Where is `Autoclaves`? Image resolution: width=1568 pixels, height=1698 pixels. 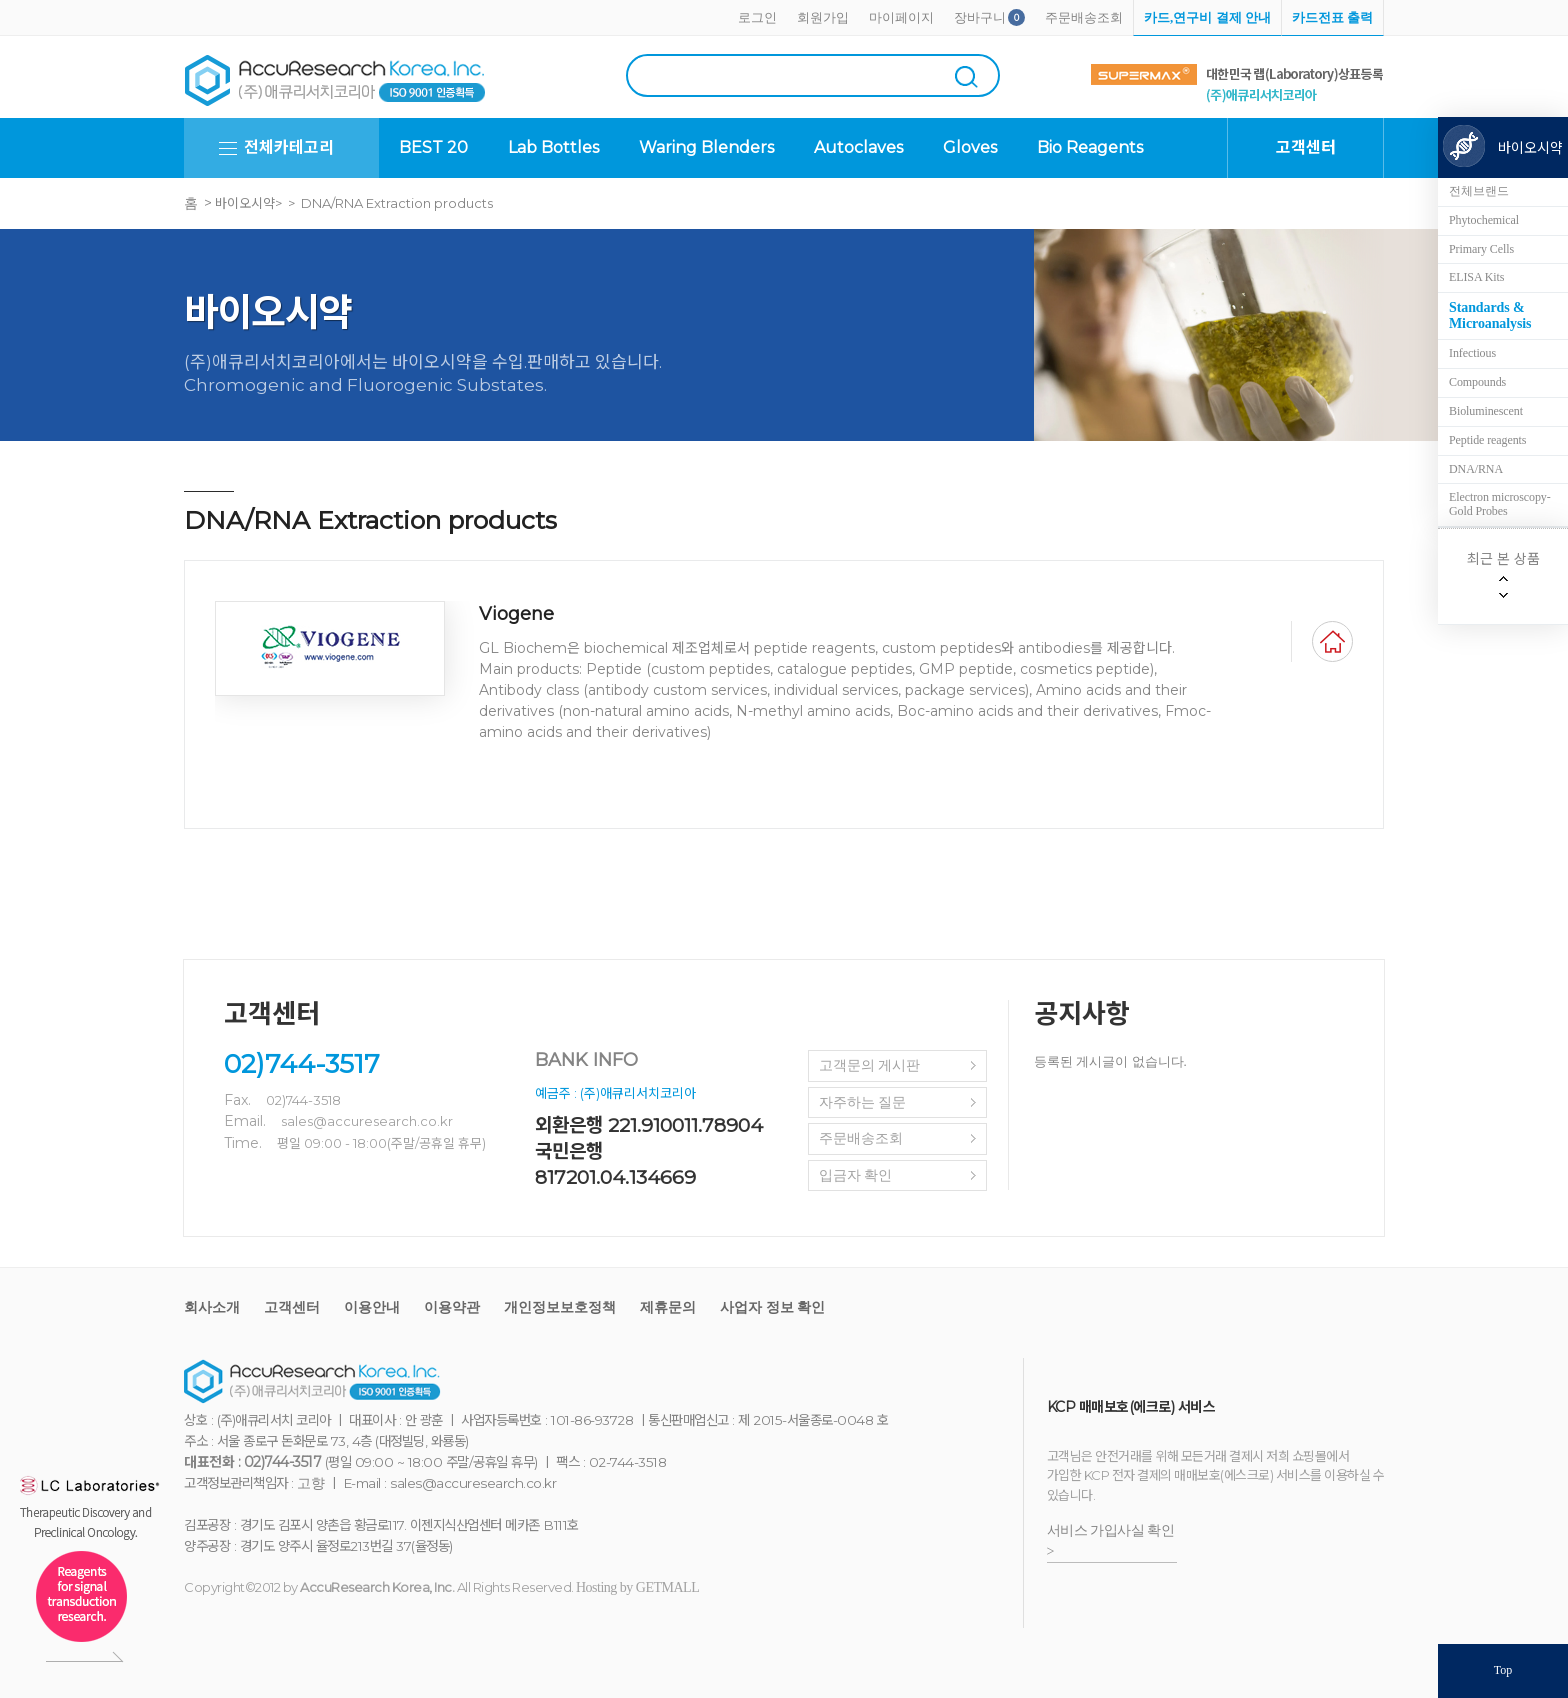
Autoclaves is located at coordinates (858, 147).